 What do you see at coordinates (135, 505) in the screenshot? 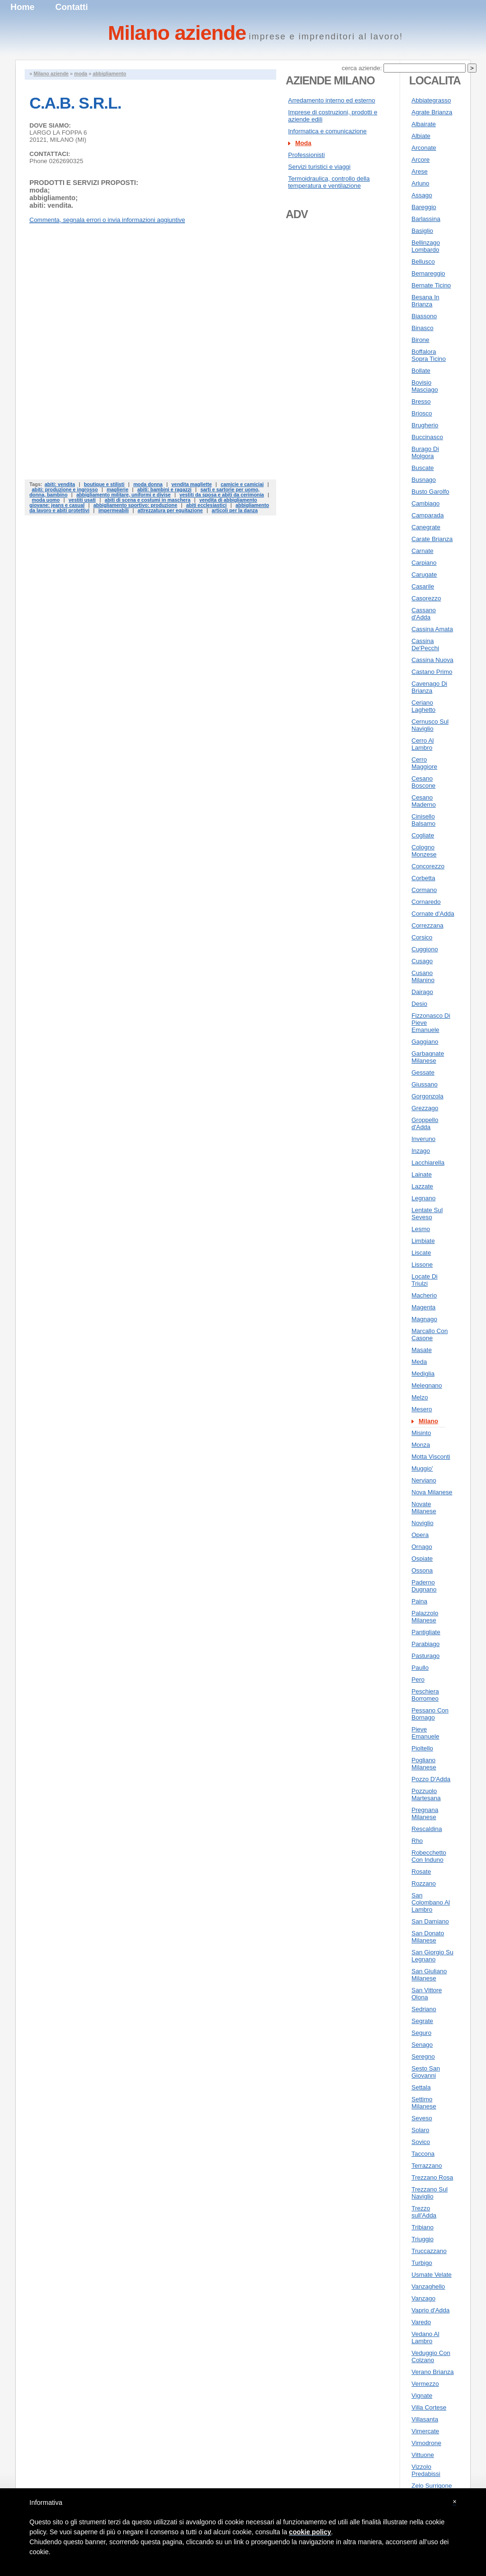
I see `abbigliamento sportivo: produzione` at bounding box center [135, 505].